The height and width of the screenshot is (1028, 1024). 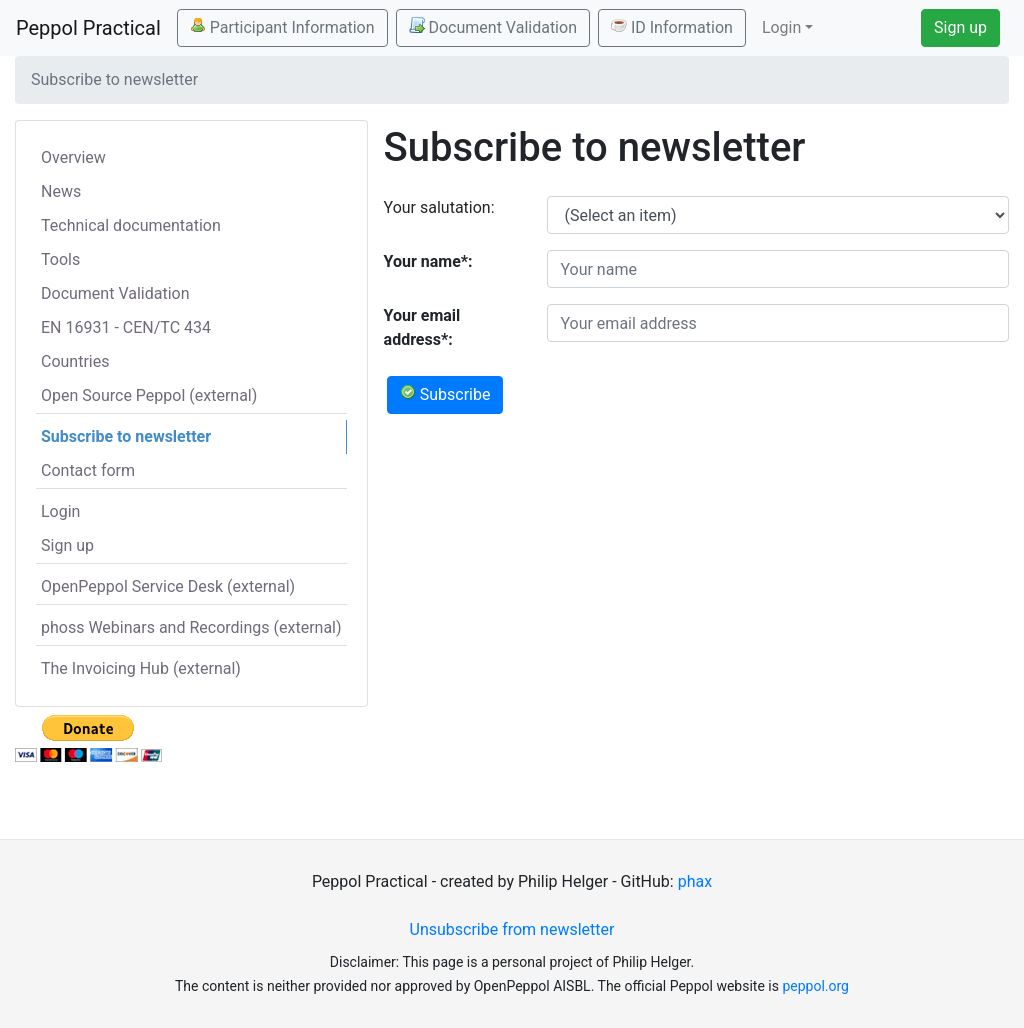 What do you see at coordinates (672, 27) in the screenshot?
I see `ID Information` at bounding box center [672, 27].